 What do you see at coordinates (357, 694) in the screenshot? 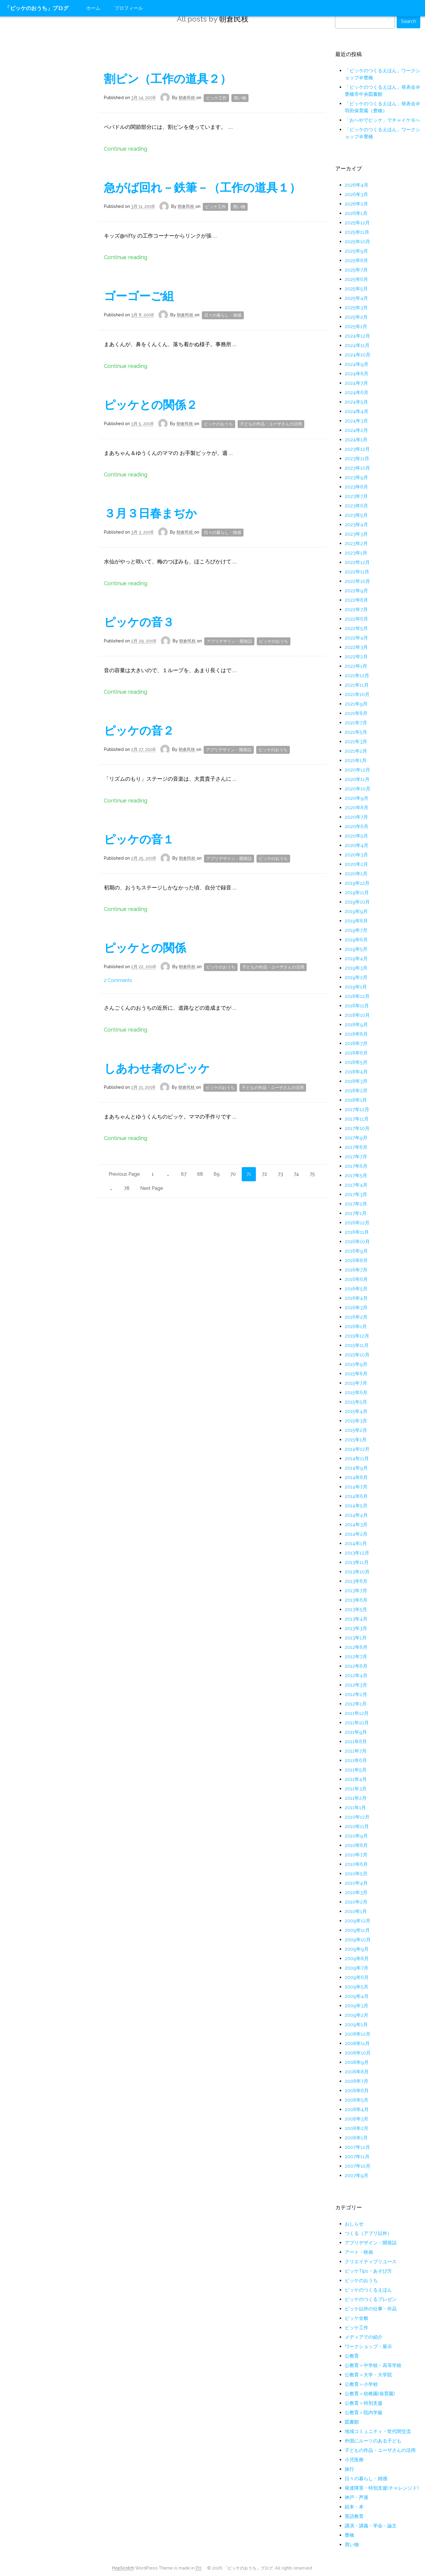
I see `2021年10月` at bounding box center [357, 694].